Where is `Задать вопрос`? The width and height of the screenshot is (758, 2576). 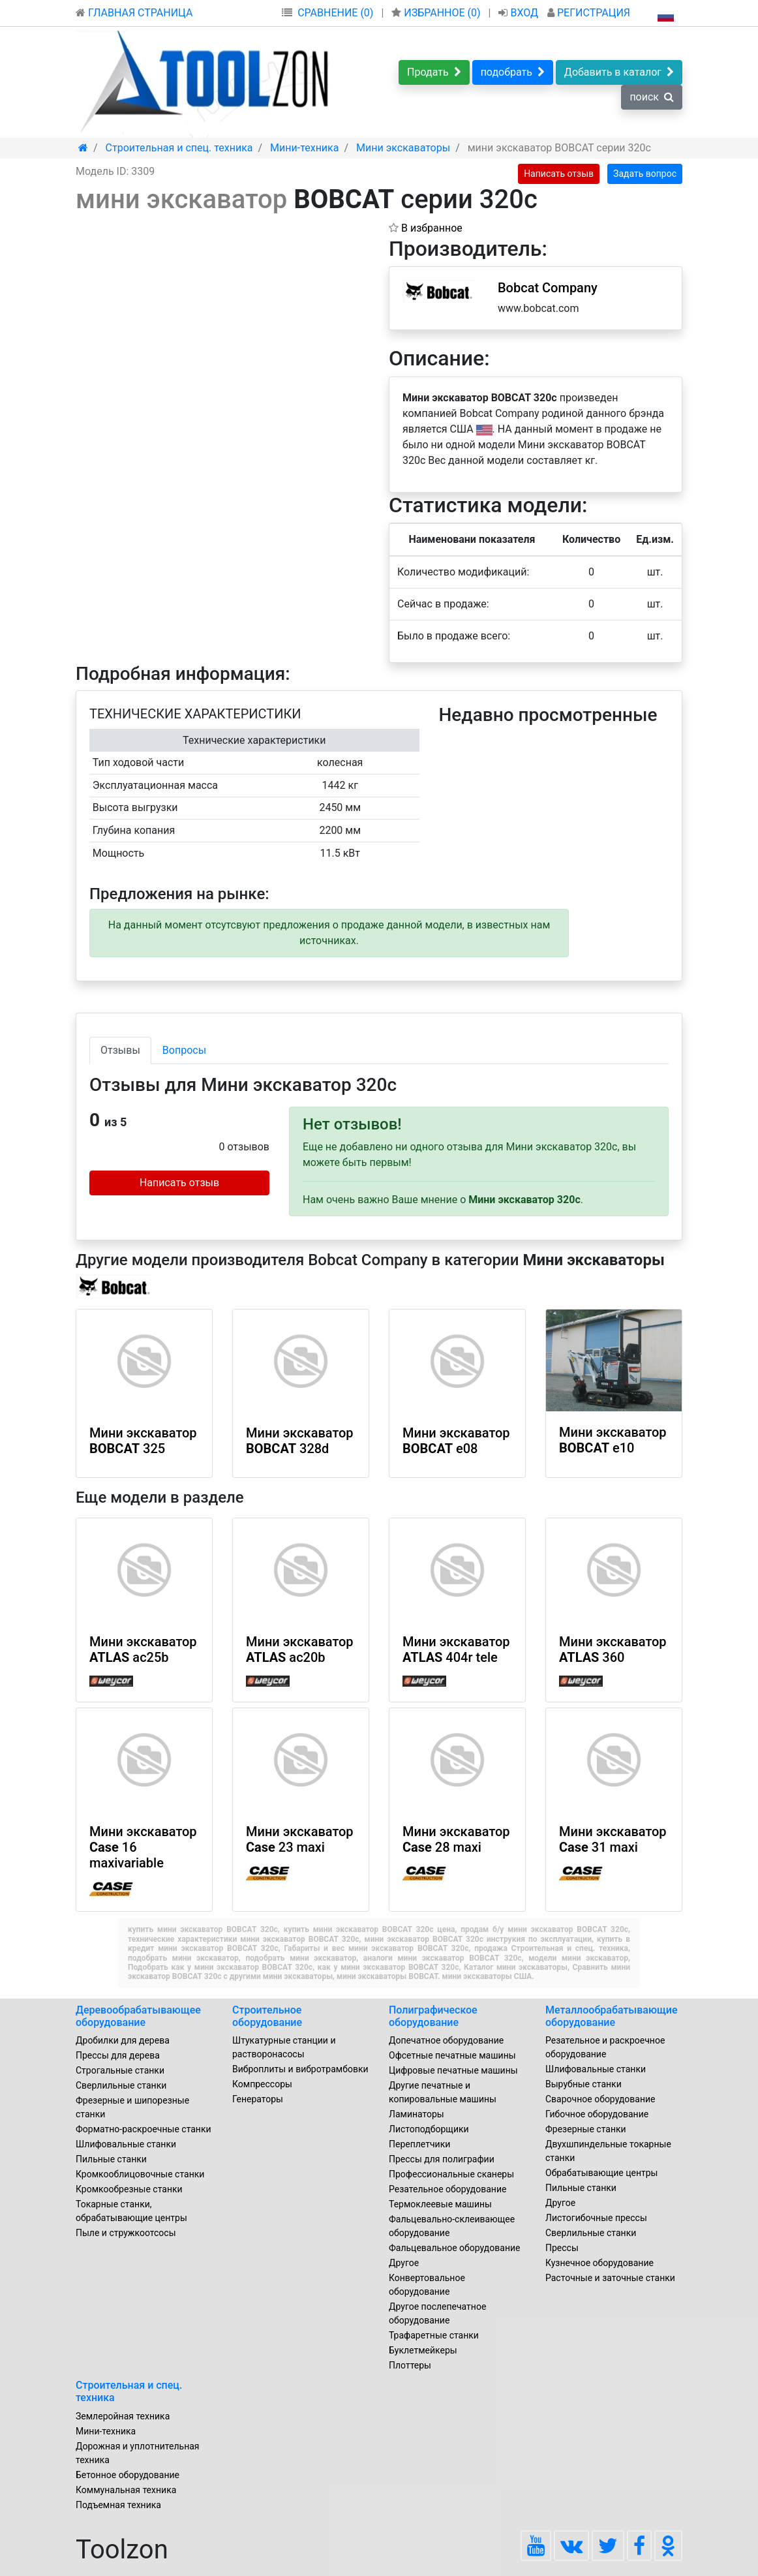 Задать вопрос is located at coordinates (644, 173).